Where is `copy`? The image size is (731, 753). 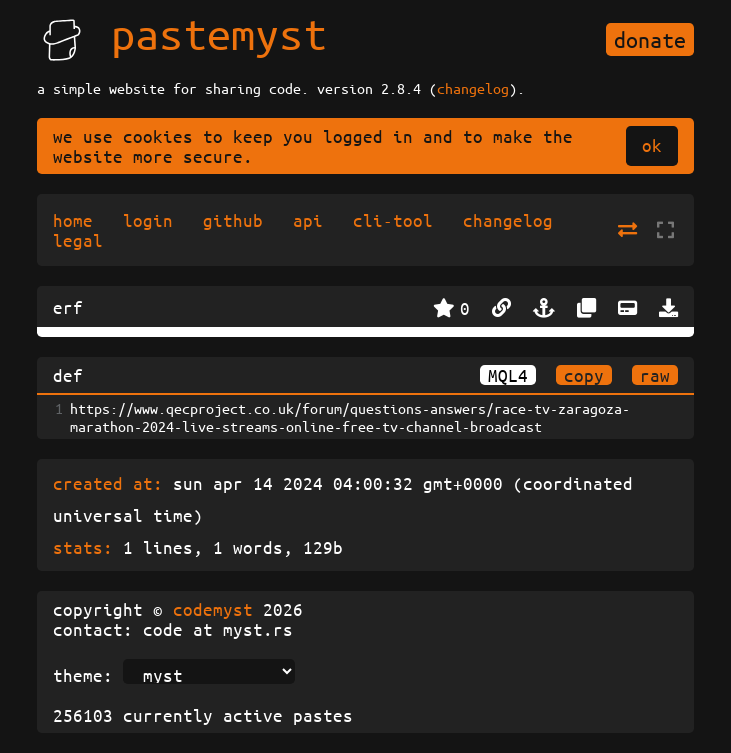 copy is located at coordinates (584, 375).